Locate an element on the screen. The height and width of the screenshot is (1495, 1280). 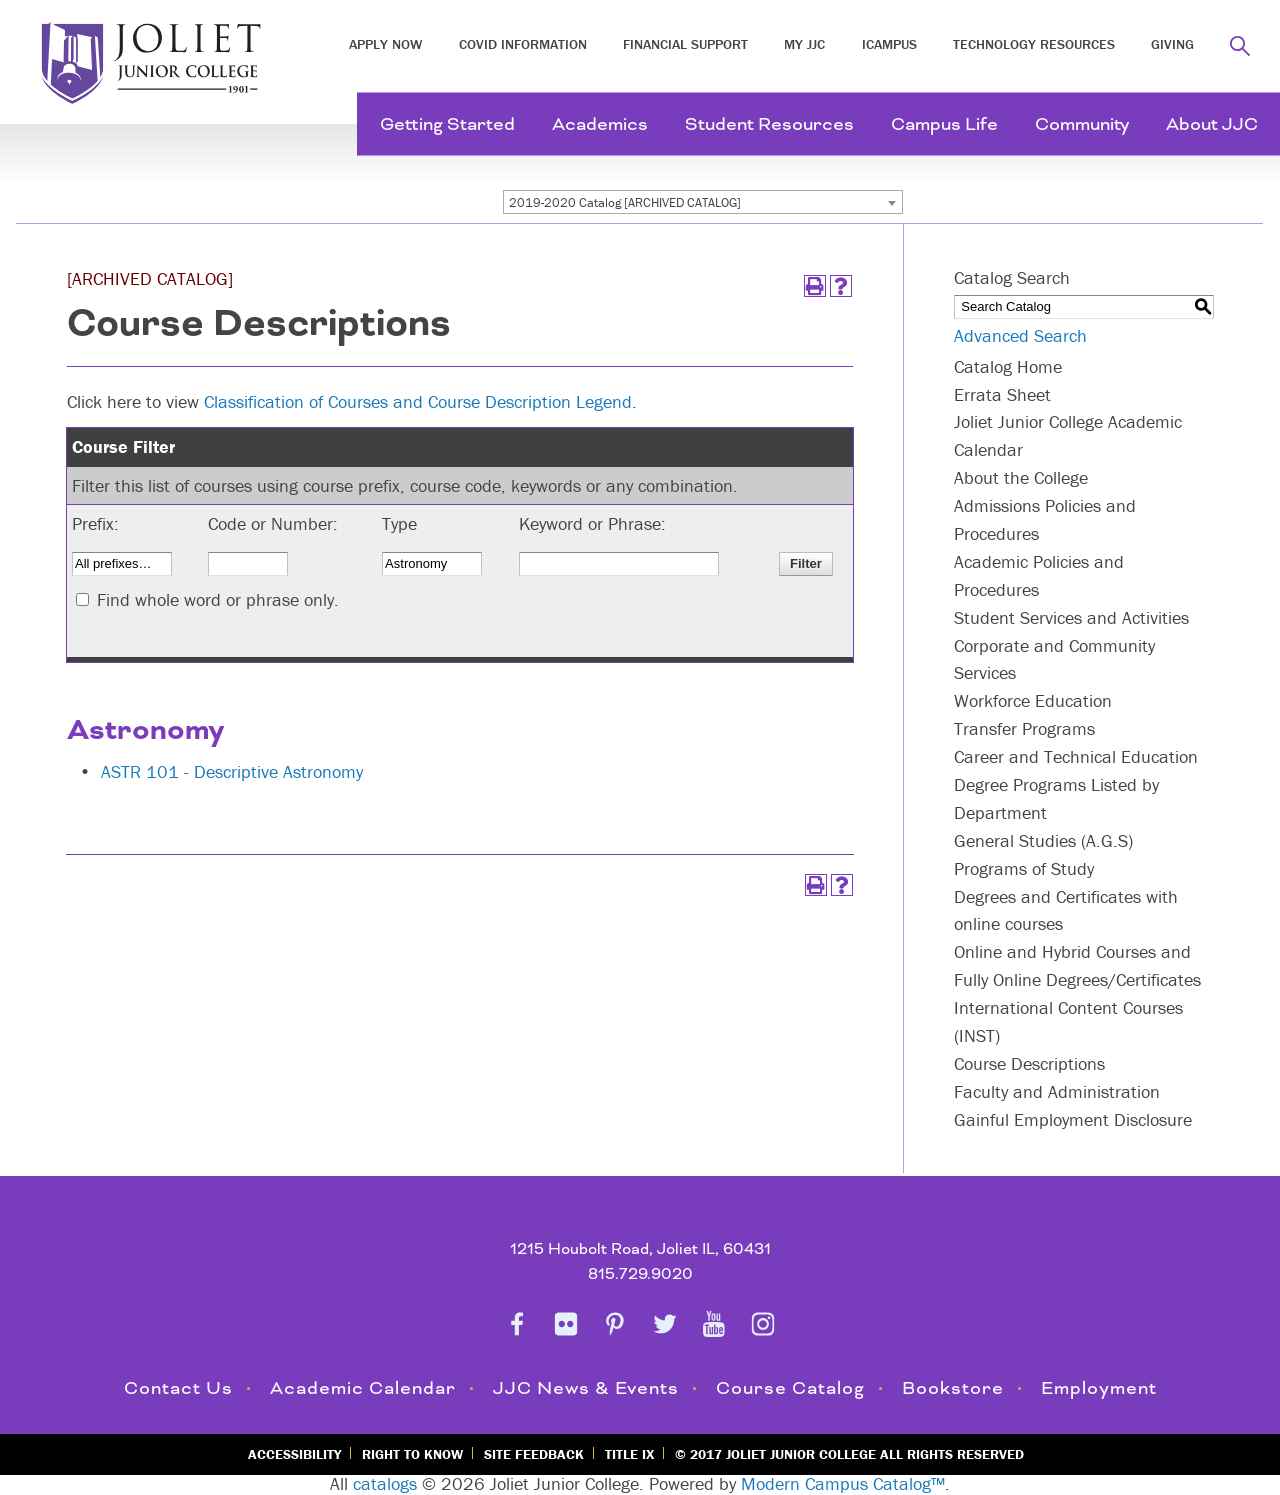
catalogs is located at coordinates (385, 1483).